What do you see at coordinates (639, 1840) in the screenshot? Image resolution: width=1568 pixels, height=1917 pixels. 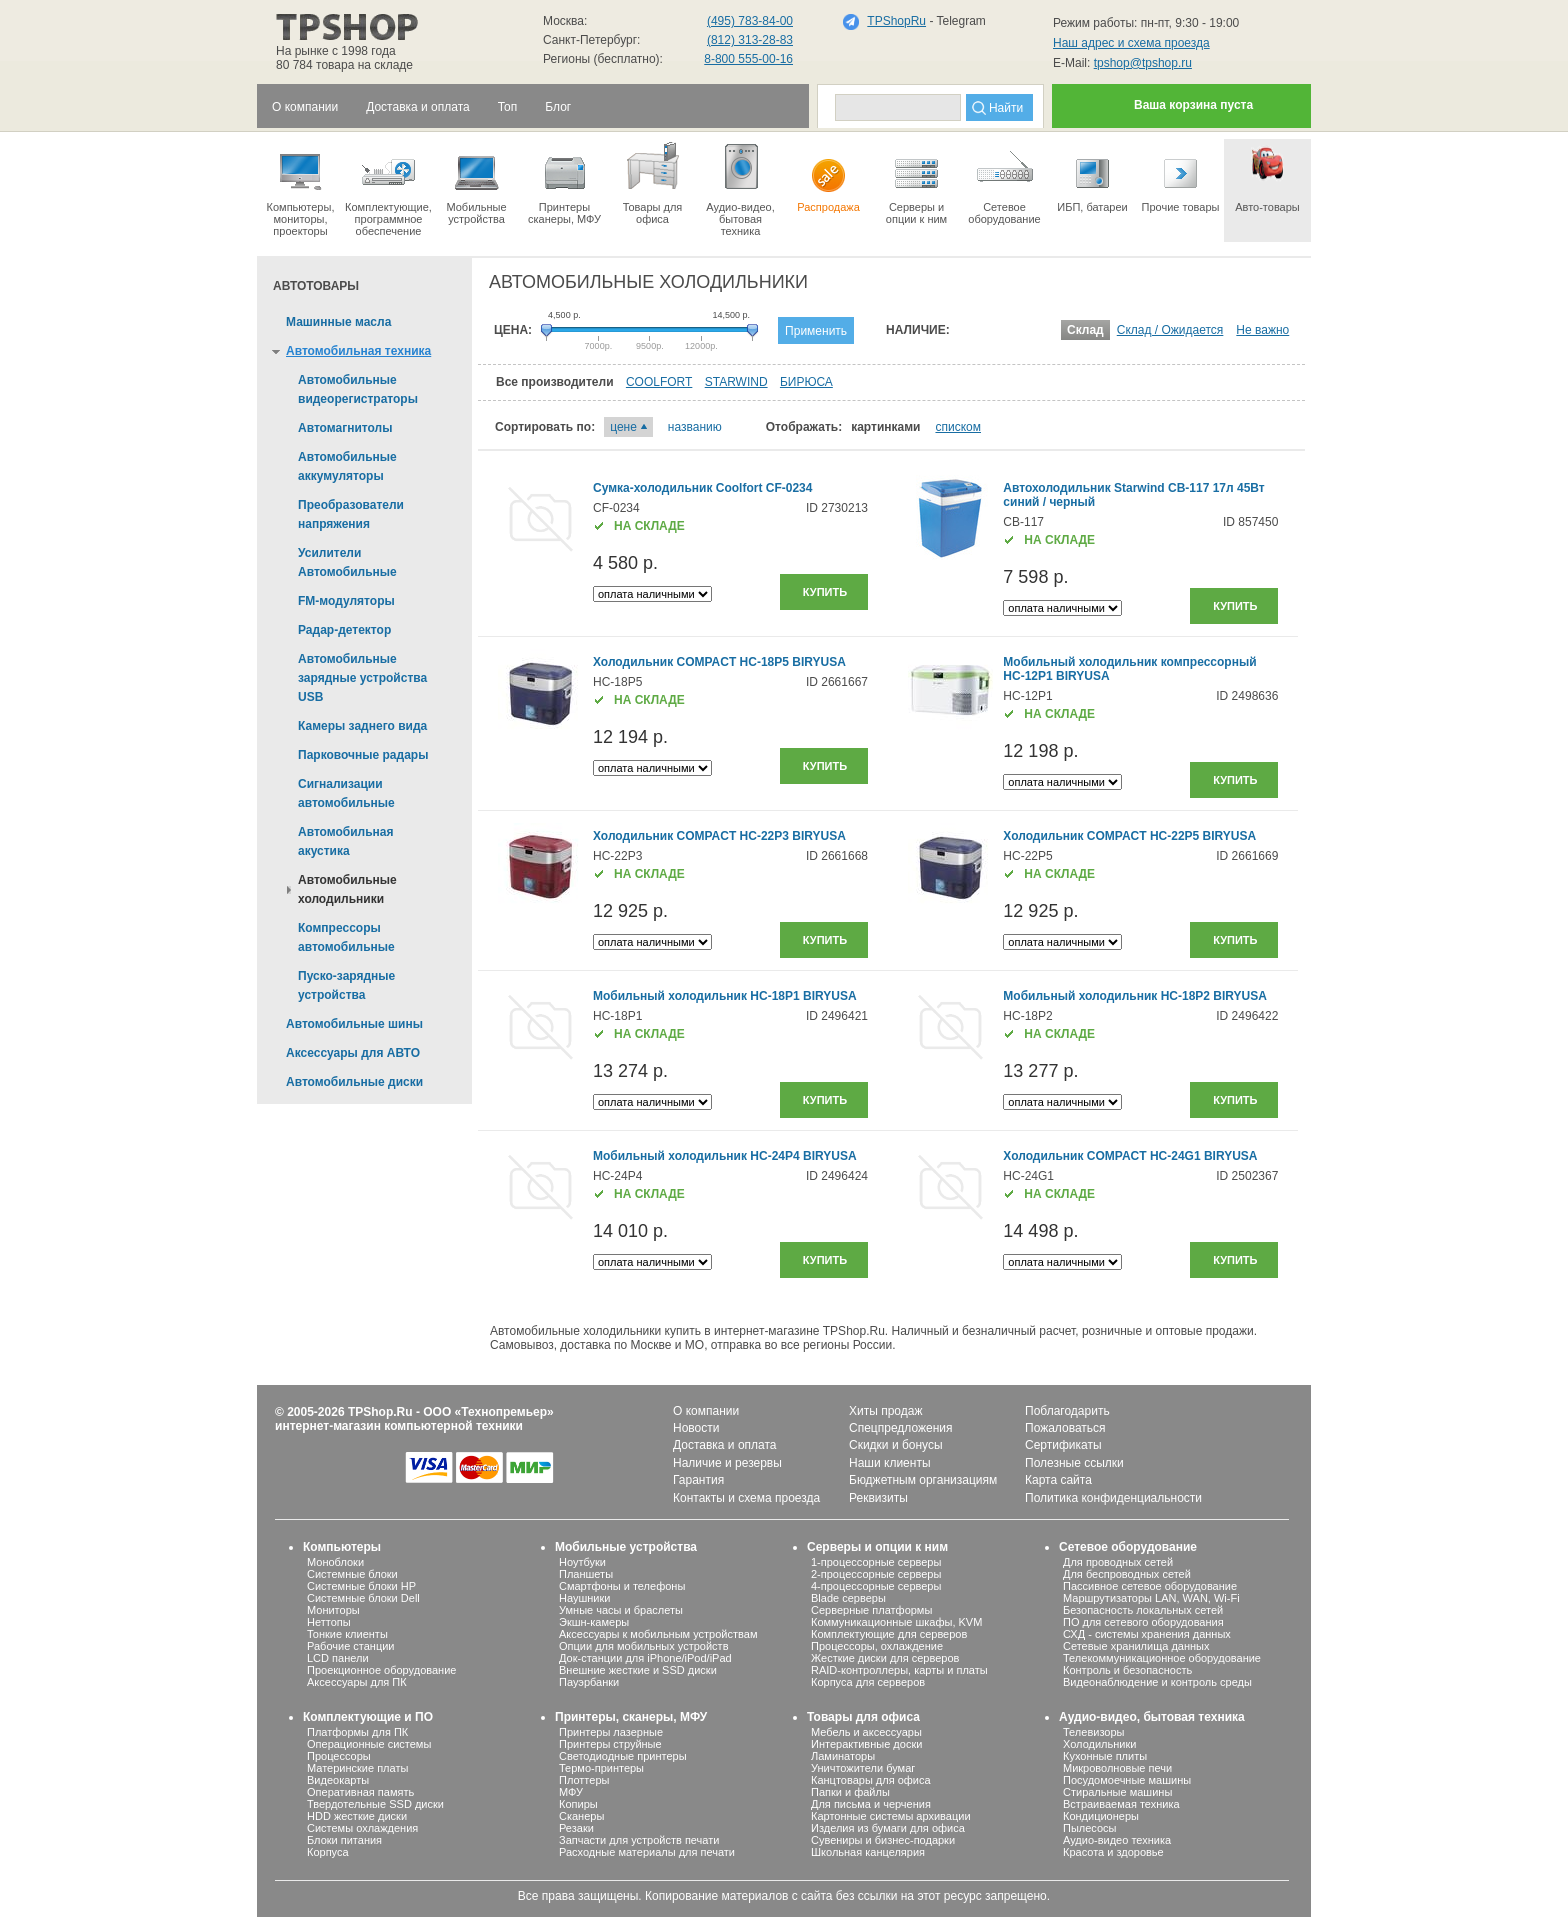 I see `Запчасти для устройств печати` at bounding box center [639, 1840].